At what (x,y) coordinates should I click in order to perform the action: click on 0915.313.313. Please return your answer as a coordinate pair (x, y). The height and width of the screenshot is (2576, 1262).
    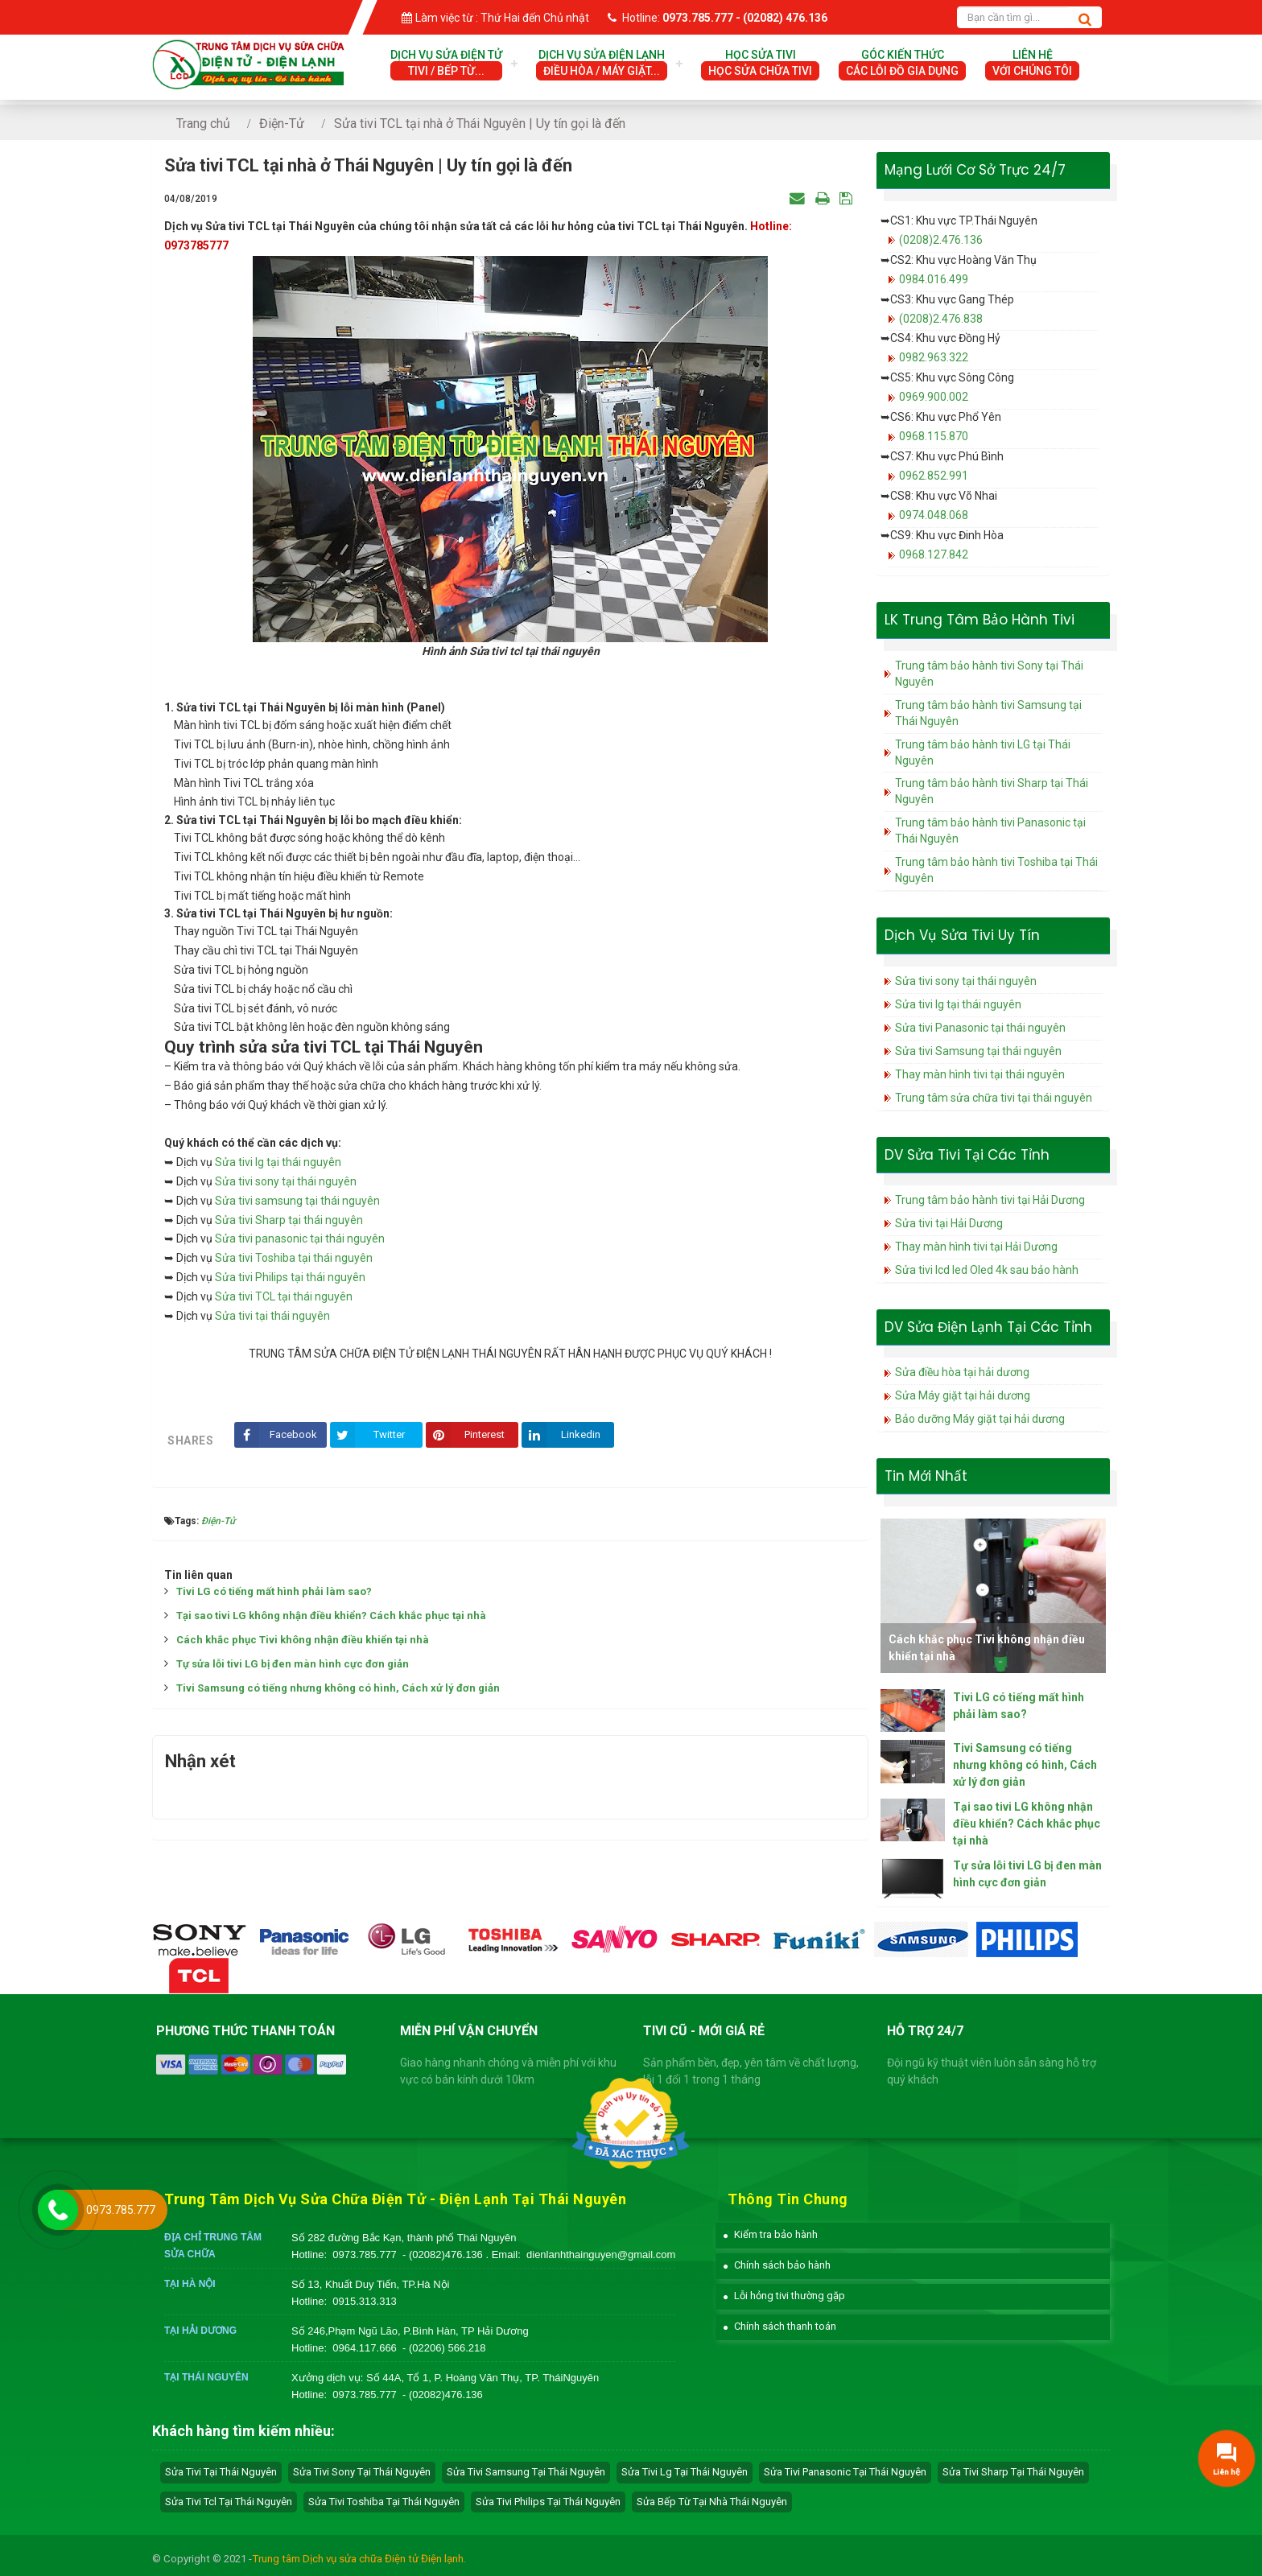
    Looking at the image, I should click on (364, 2301).